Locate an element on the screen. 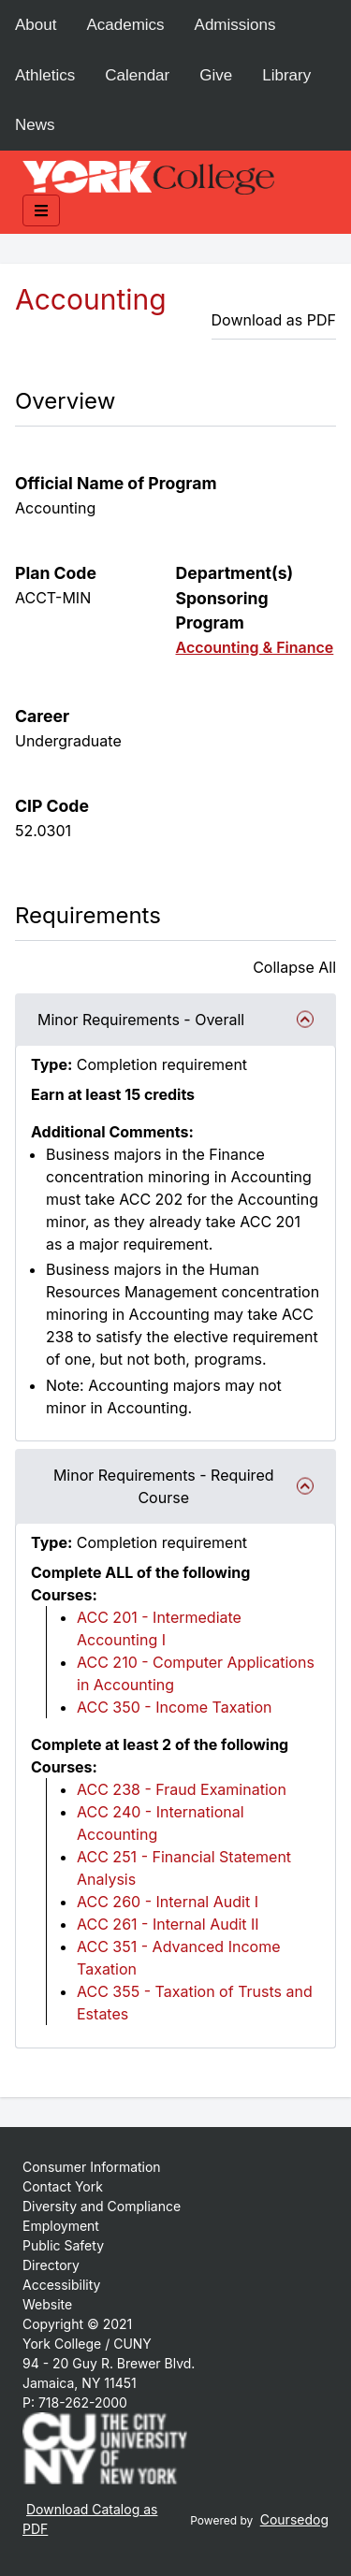 This screenshot has width=351, height=2576. ACC 355 - Taxation of Trusts and Estates is located at coordinates (195, 2002).